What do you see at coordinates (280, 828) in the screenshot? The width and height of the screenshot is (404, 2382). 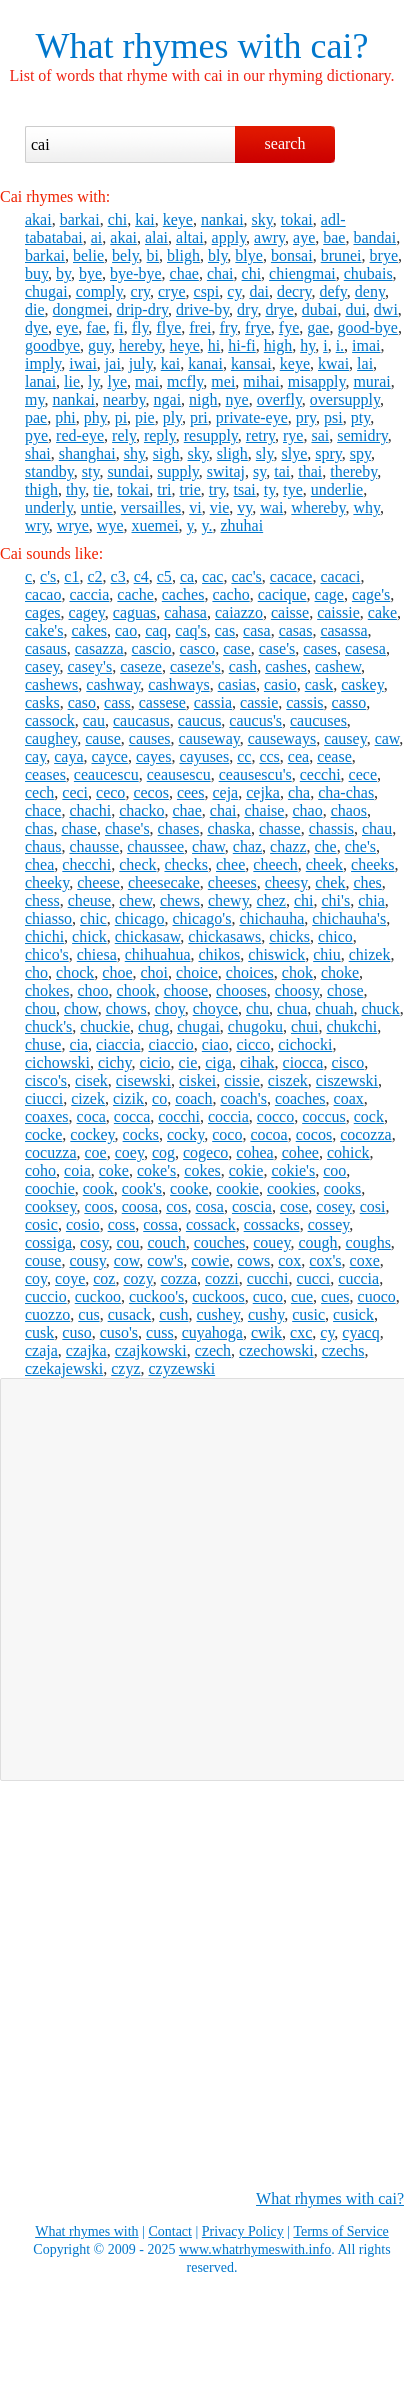 I see `chasse` at bounding box center [280, 828].